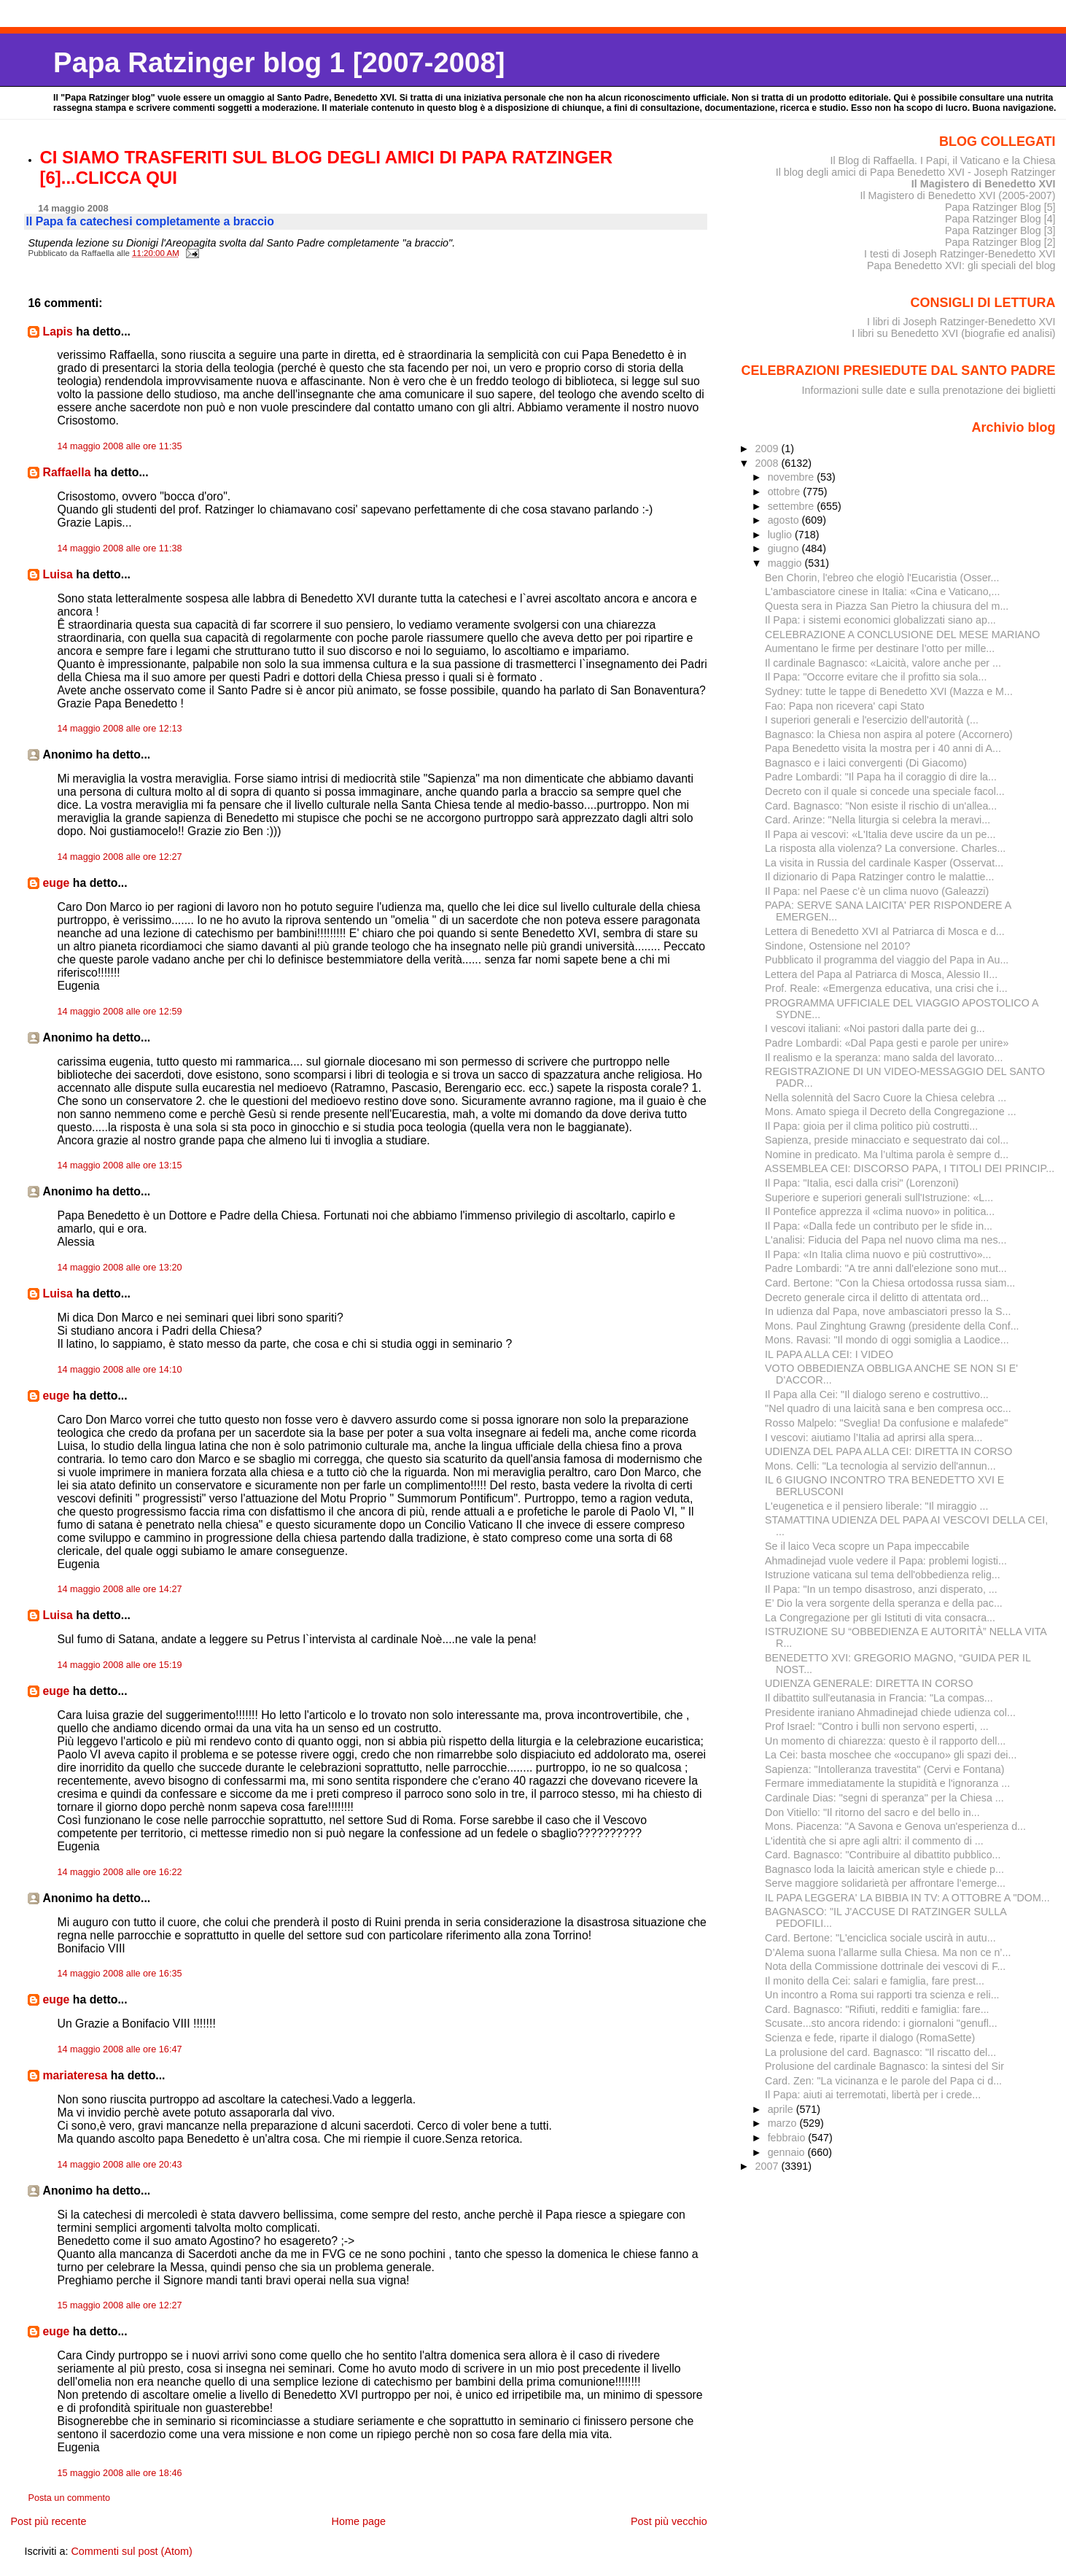 The width and height of the screenshot is (1066, 2576). Describe the element at coordinates (884, 1603) in the screenshot. I see `E’ Dio la vera sorgente della speranza e della pac...` at that location.